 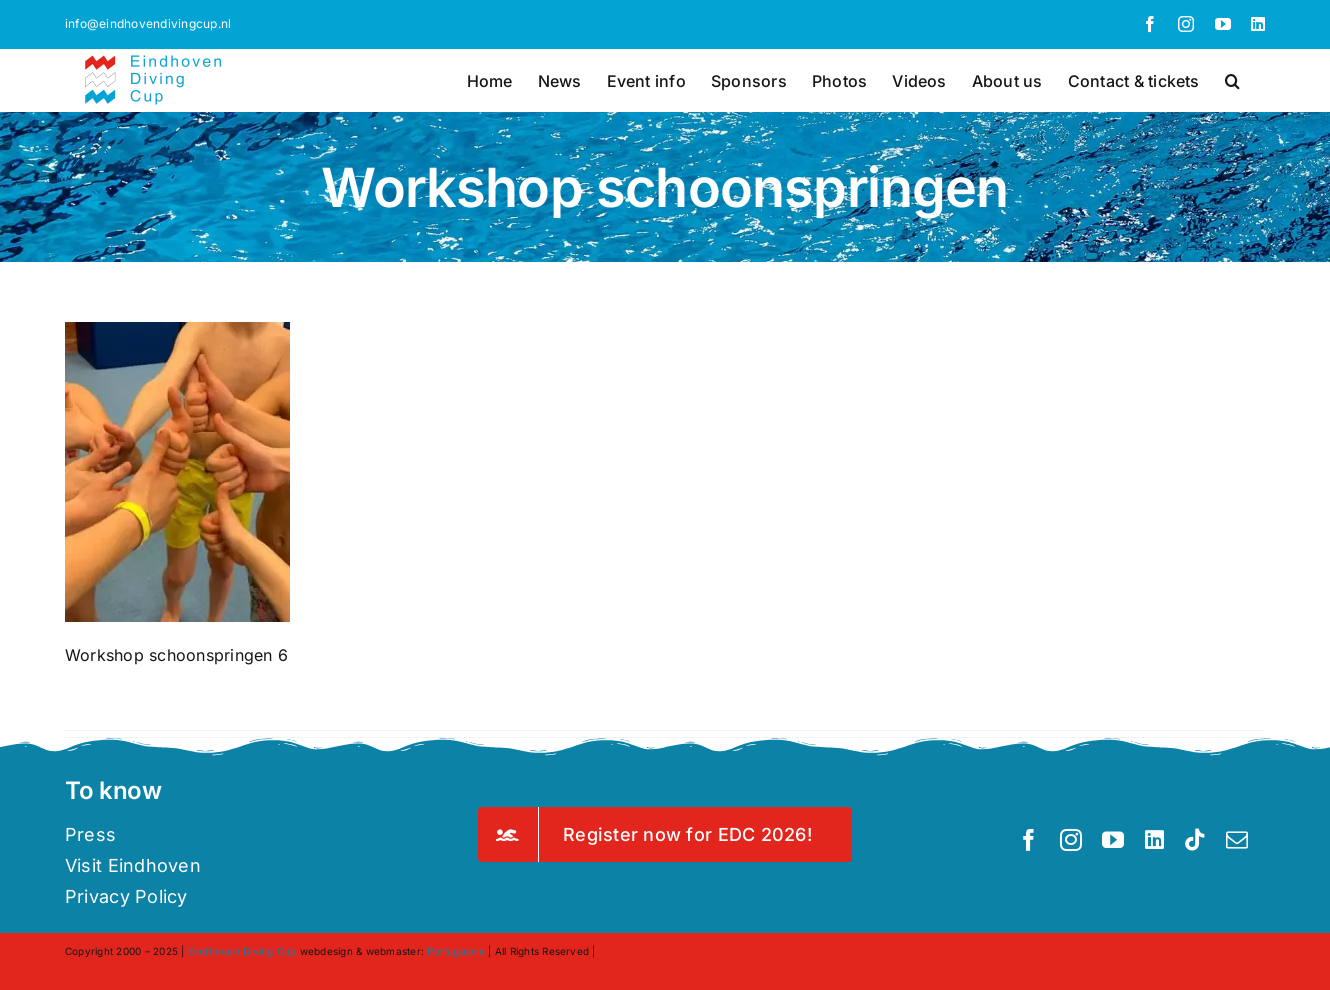 What do you see at coordinates (1195, 840) in the screenshot?
I see `[tiktok]` at bounding box center [1195, 840].